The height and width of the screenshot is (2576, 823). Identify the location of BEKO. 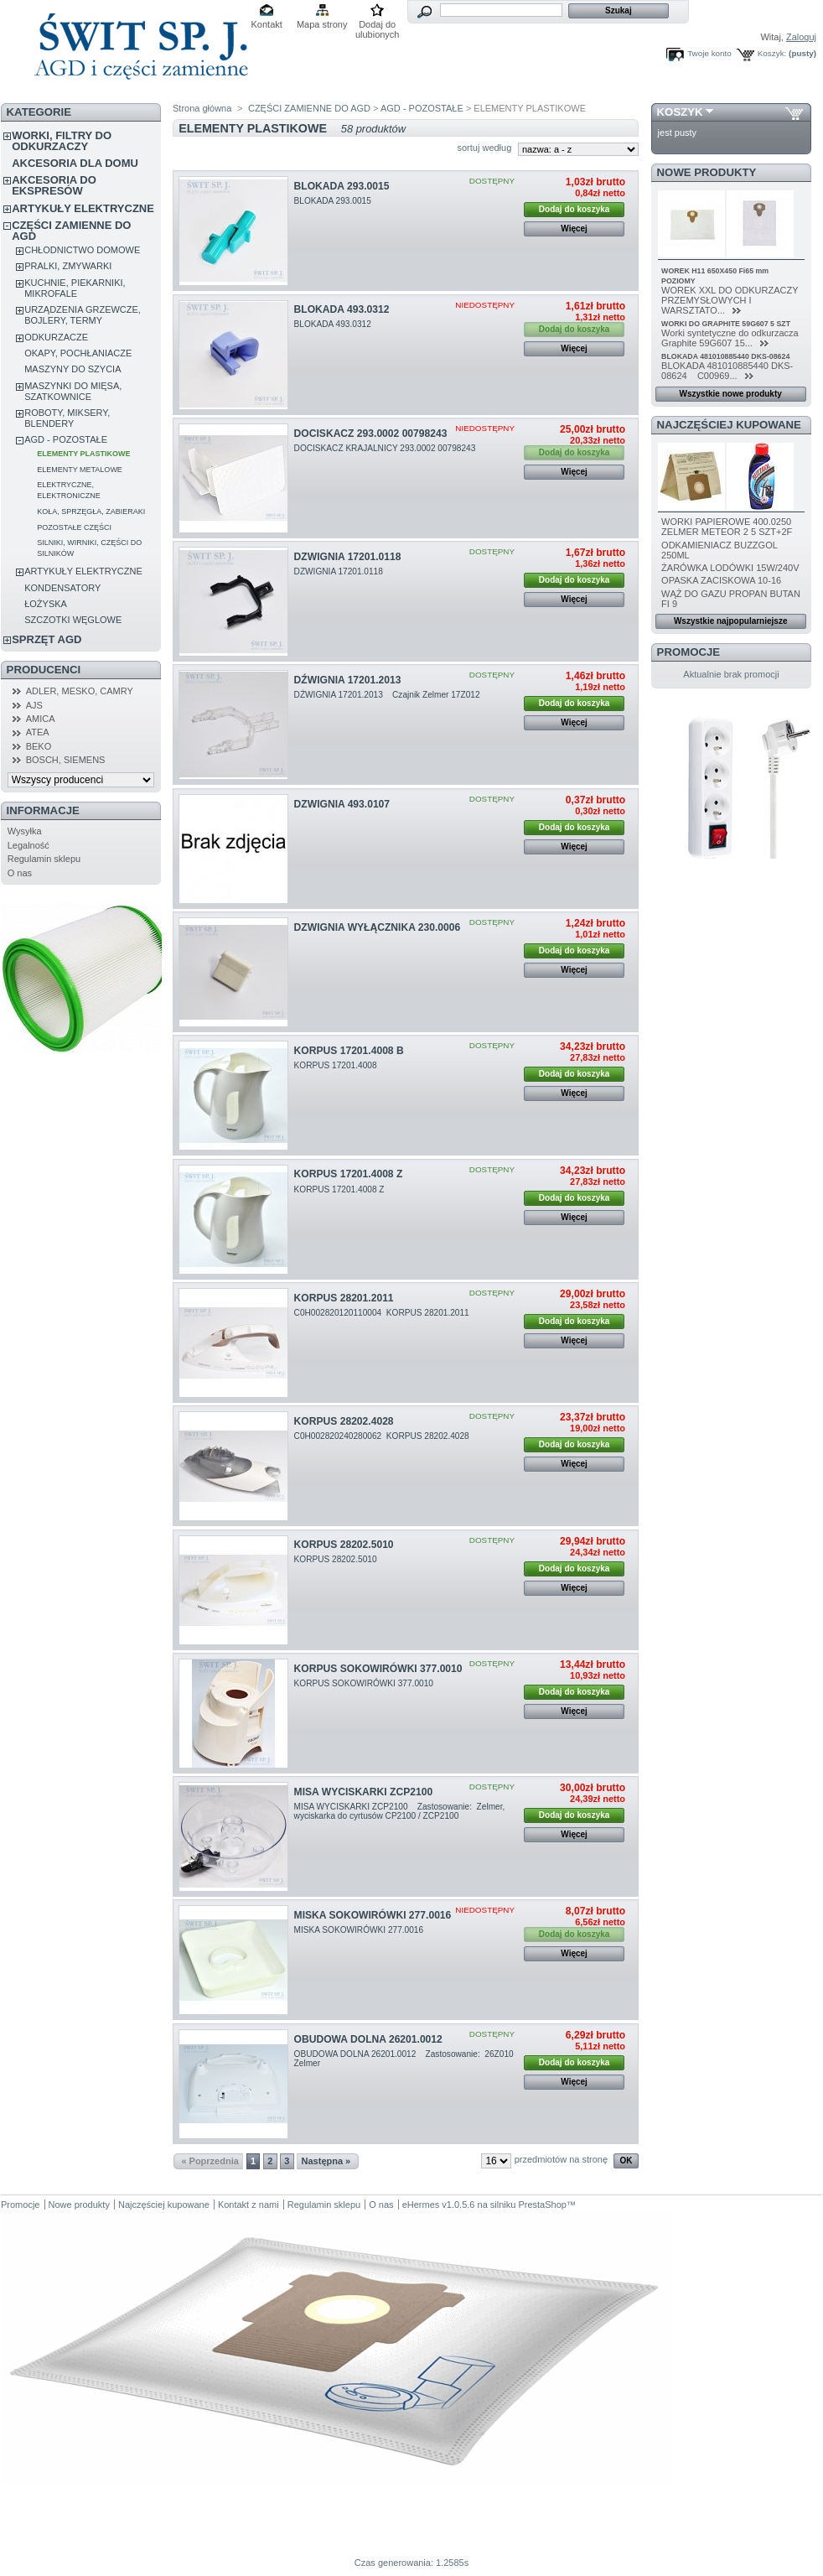
(39, 746).